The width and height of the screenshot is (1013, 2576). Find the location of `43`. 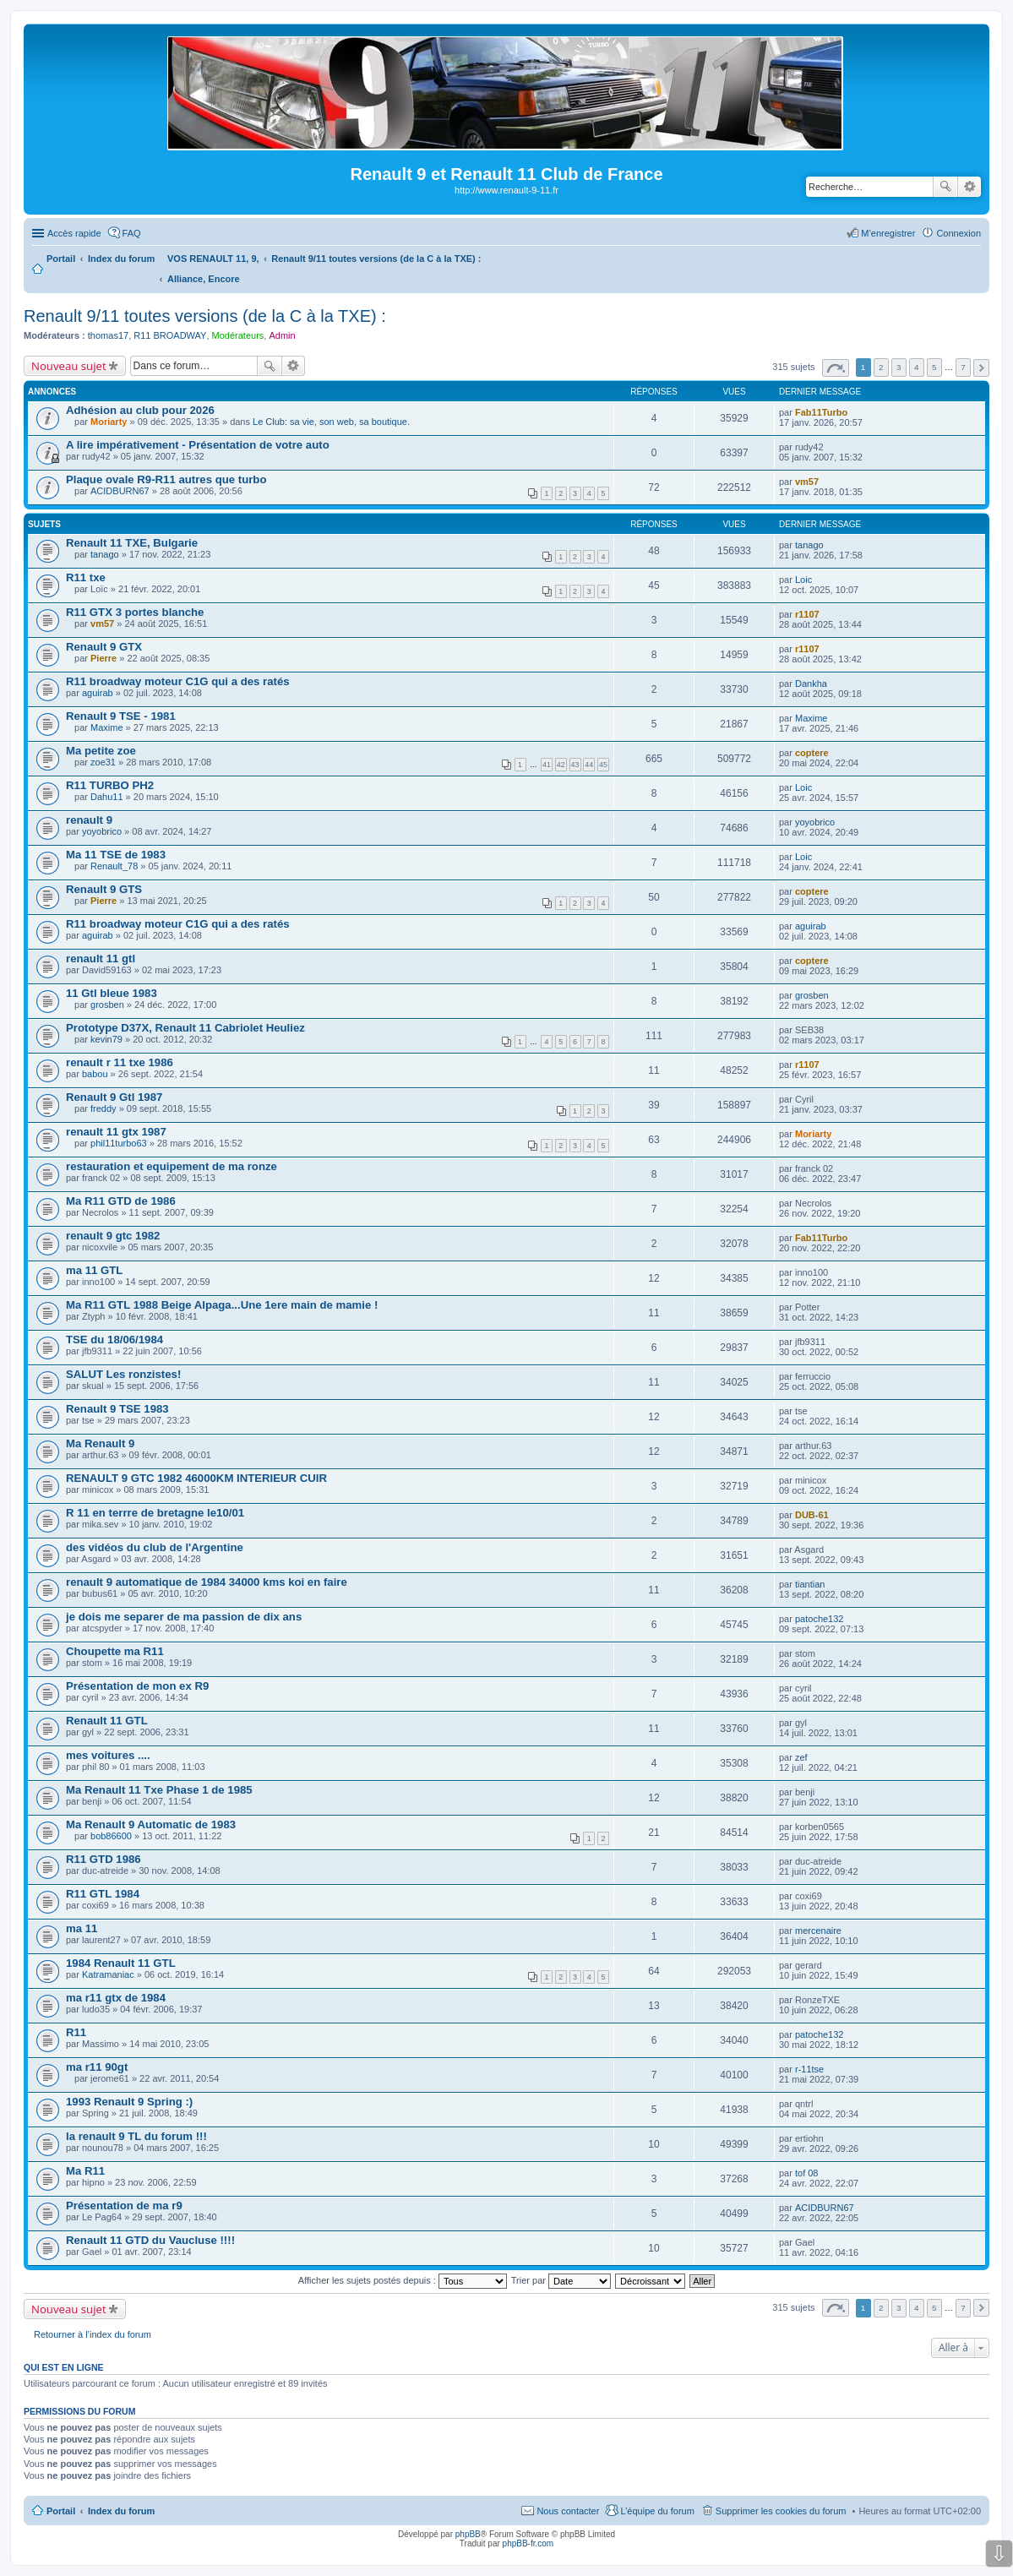

43 is located at coordinates (575, 764).